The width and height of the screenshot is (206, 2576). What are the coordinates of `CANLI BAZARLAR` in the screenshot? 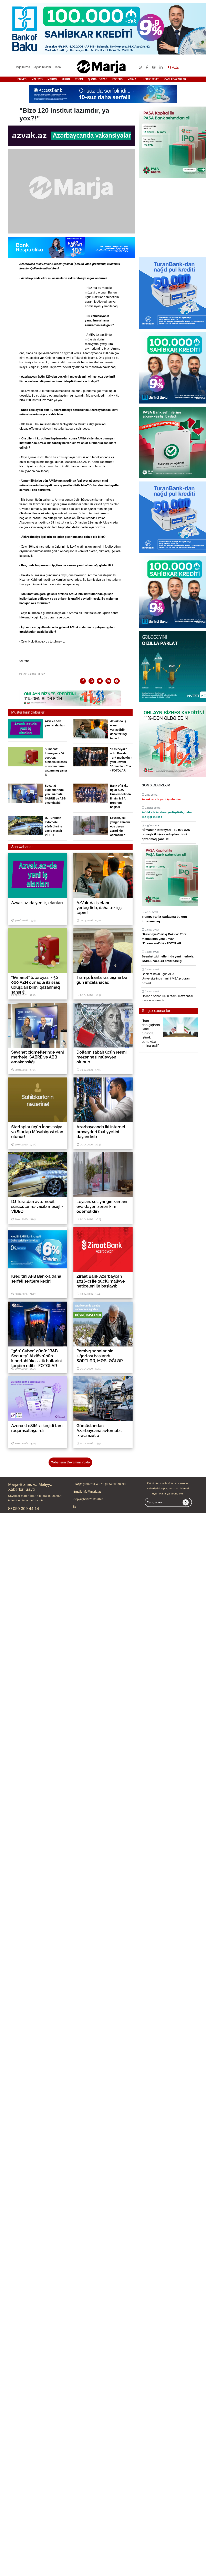 It's located at (175, 79).